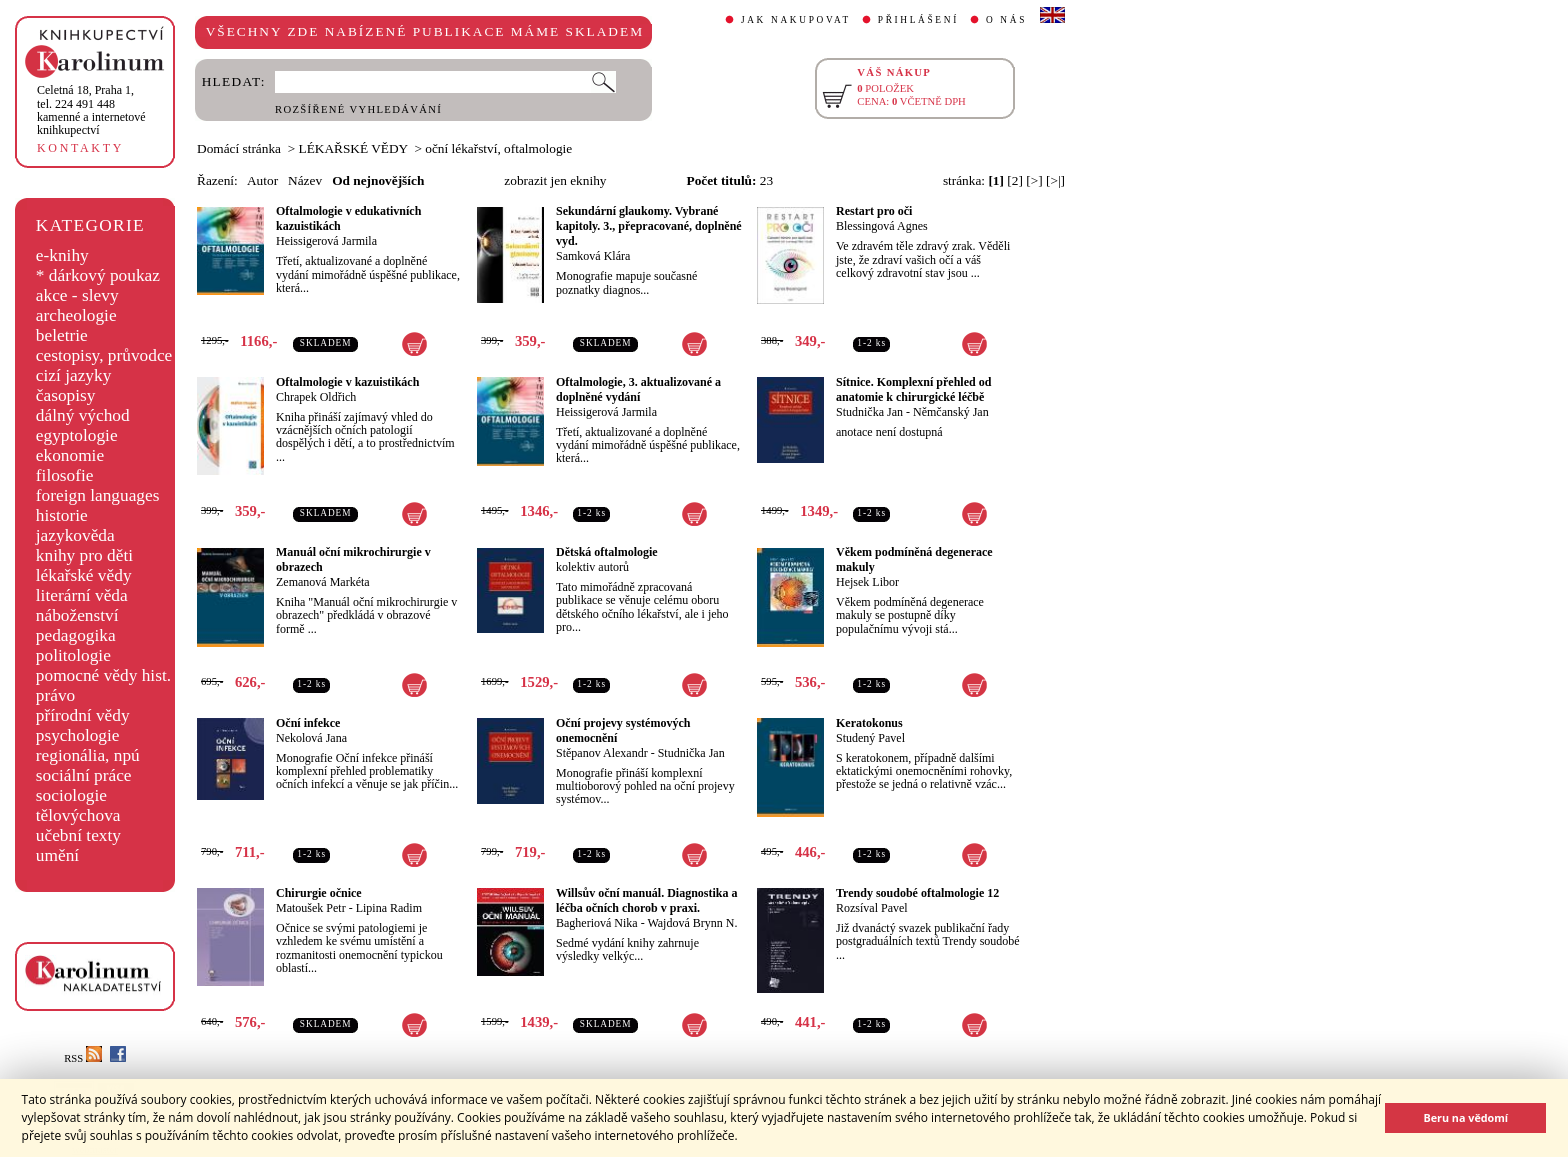 The image size is (1568, 1157). I want to click on právo, so click(55, 695).